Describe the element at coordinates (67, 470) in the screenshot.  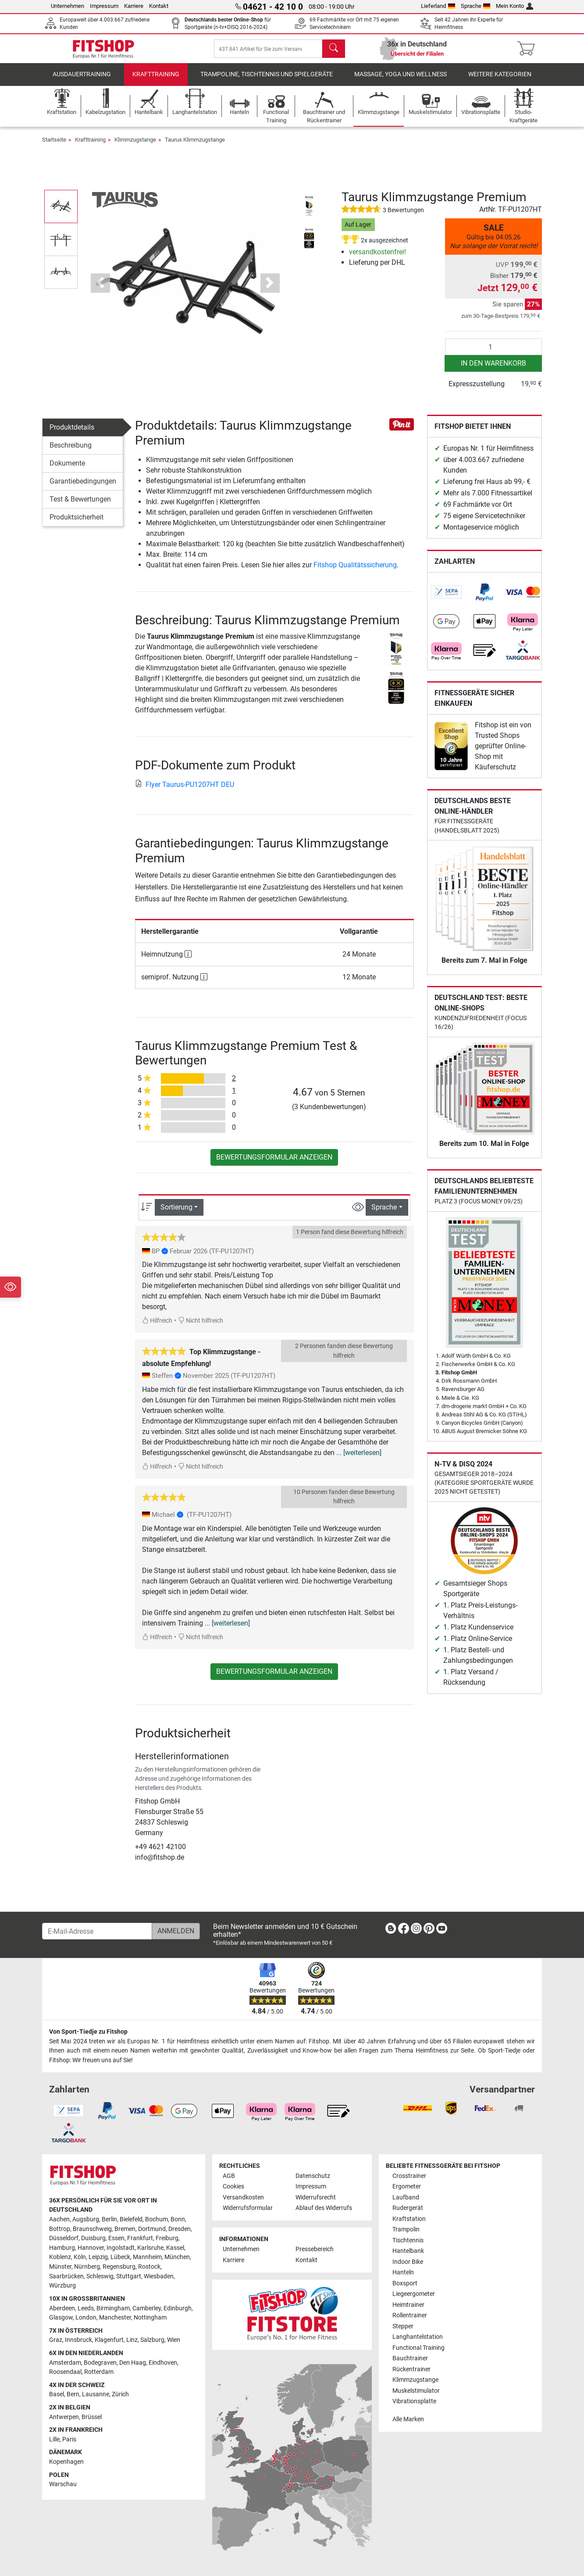
I see `Dokumente` at that location.